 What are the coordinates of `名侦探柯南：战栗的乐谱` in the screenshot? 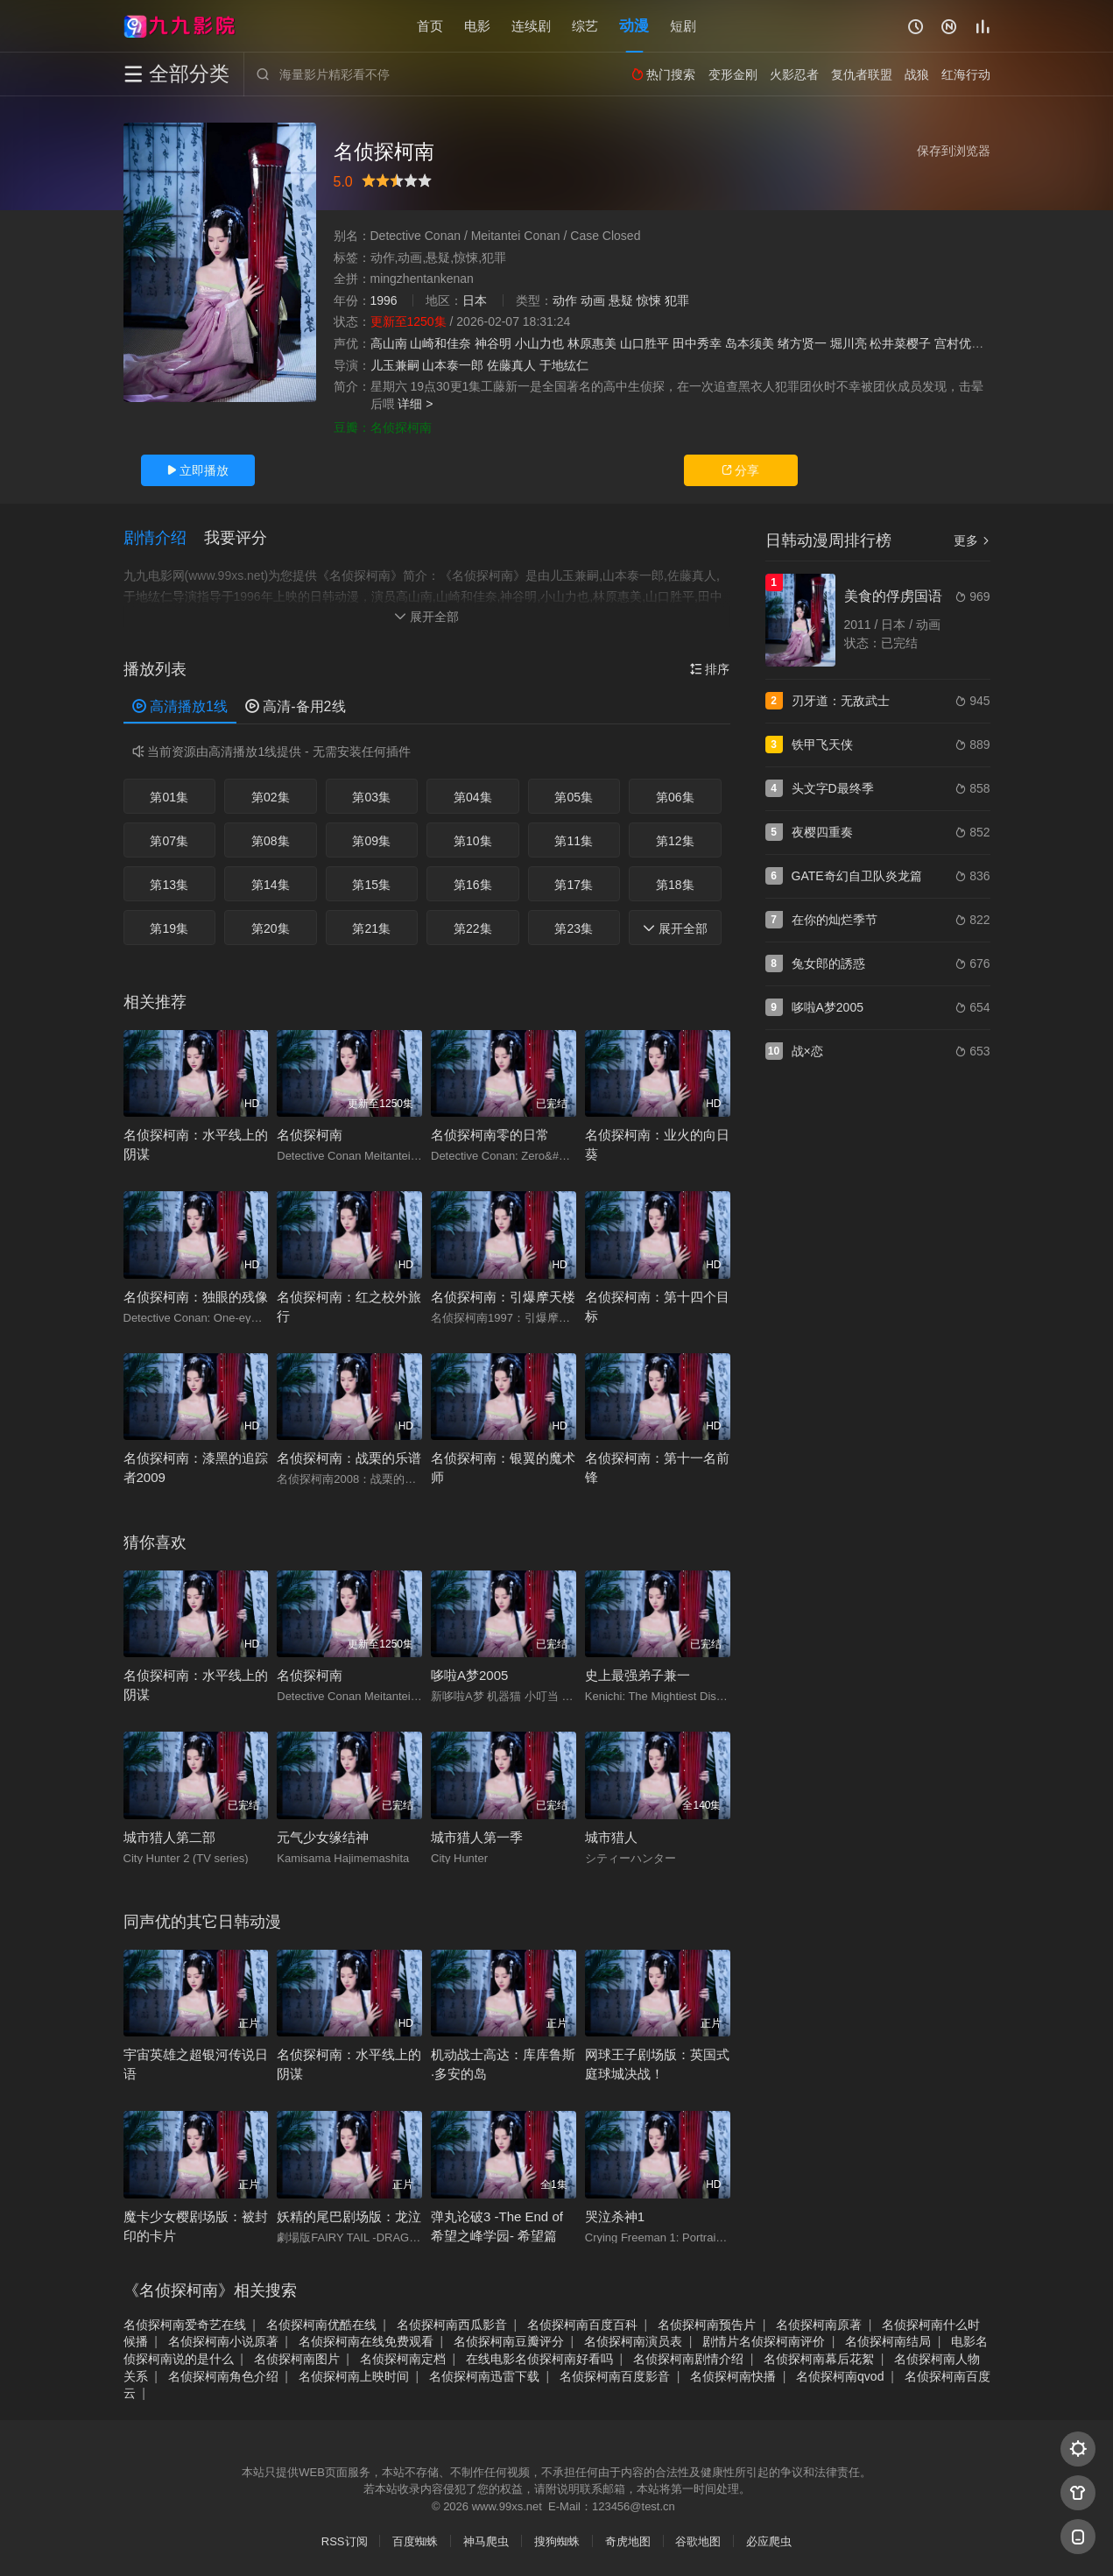 It's located at (349, 1457).